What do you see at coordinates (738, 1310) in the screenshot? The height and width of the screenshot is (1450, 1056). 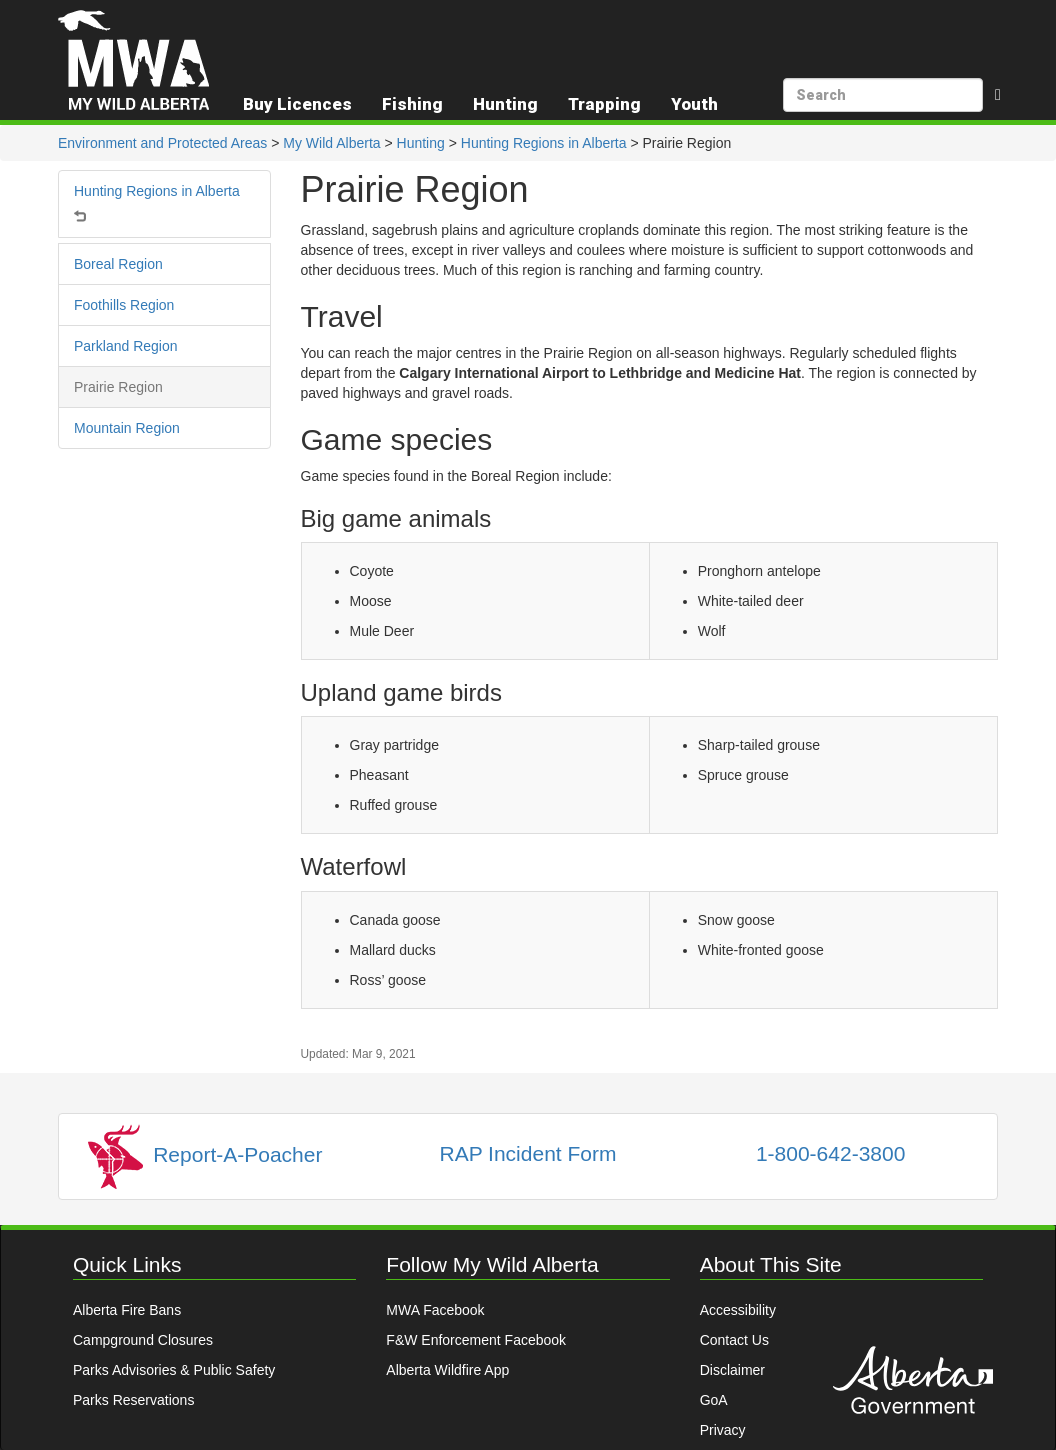 I see `Accessibility` at bounding box center [738, 1310].